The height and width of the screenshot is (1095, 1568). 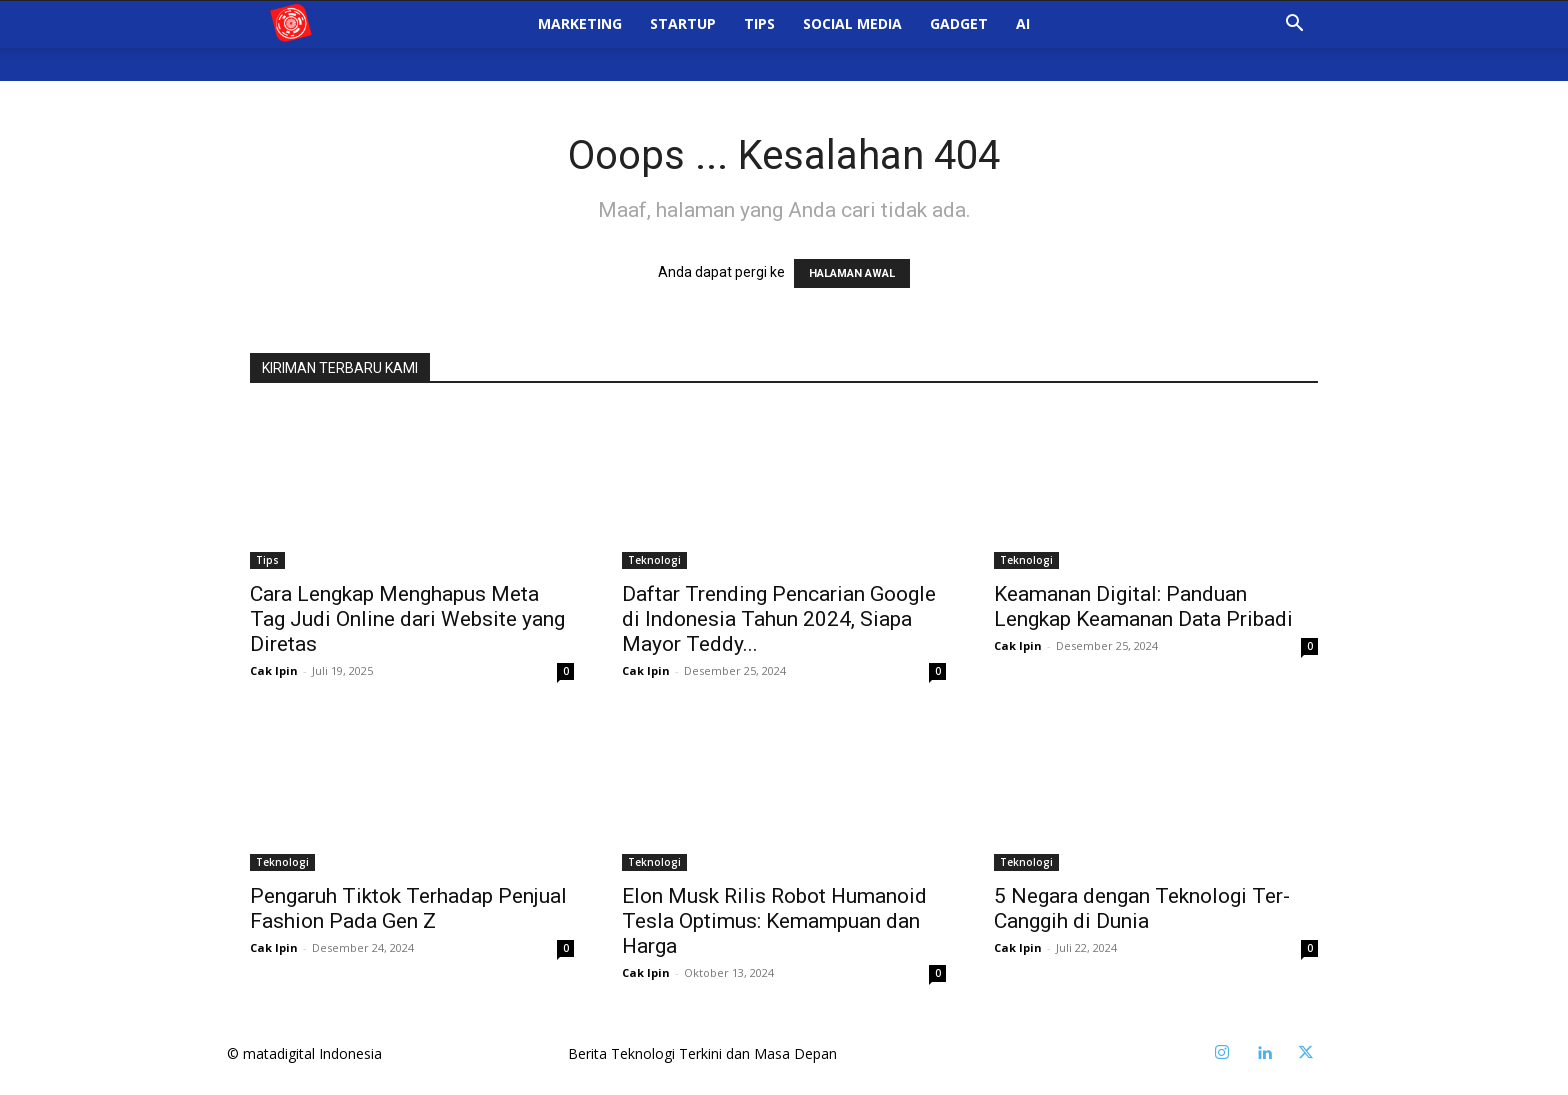 I want to click on [button], so click(x=1294, y=42).